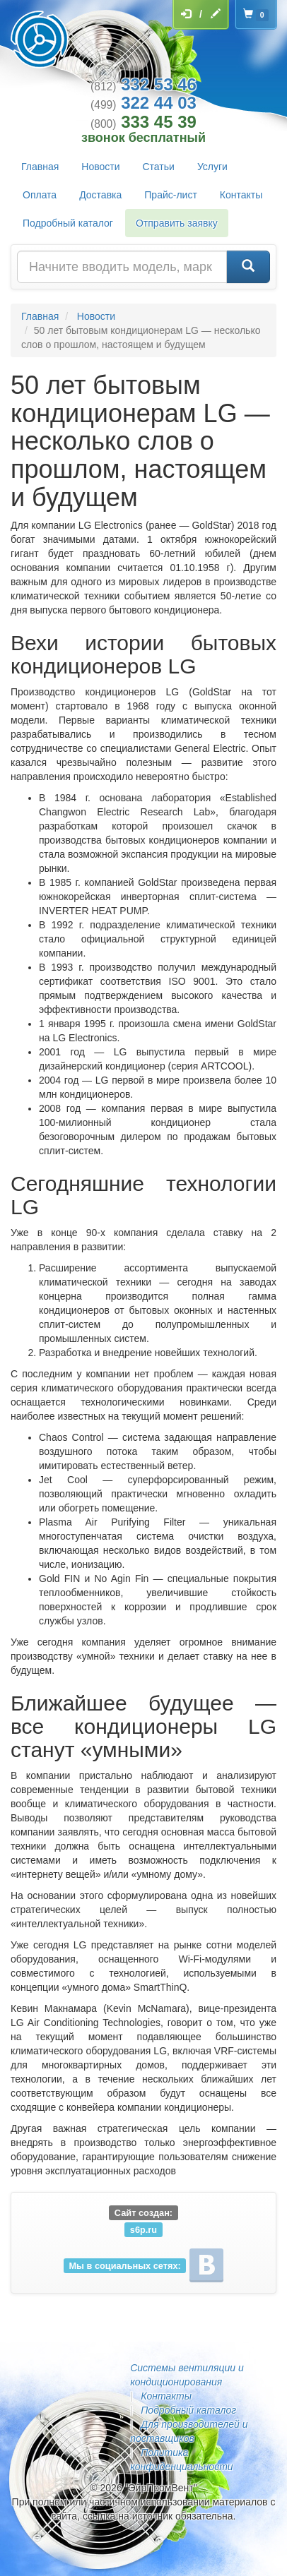 This screenshot has width=287, height=2576. What do you see at coordinates (100, 166) in the screenshot?
I see `Новости` at bounding box center [100, 166].